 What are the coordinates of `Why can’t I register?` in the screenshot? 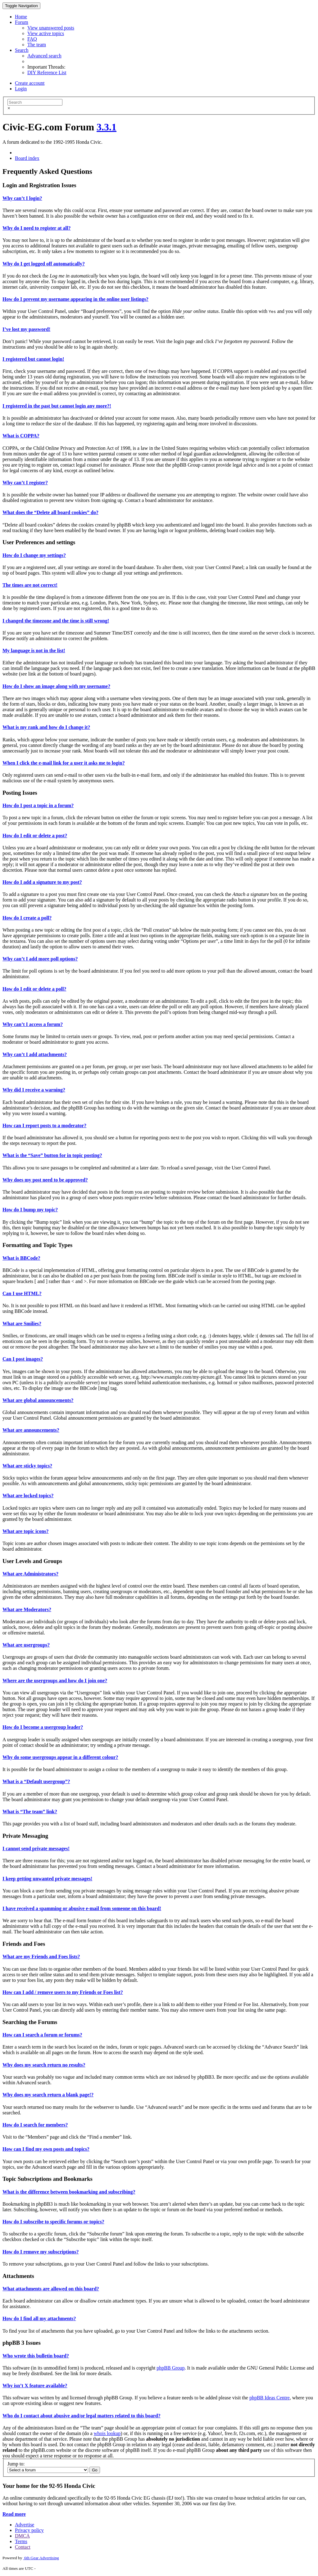 It's located at (25, 482).